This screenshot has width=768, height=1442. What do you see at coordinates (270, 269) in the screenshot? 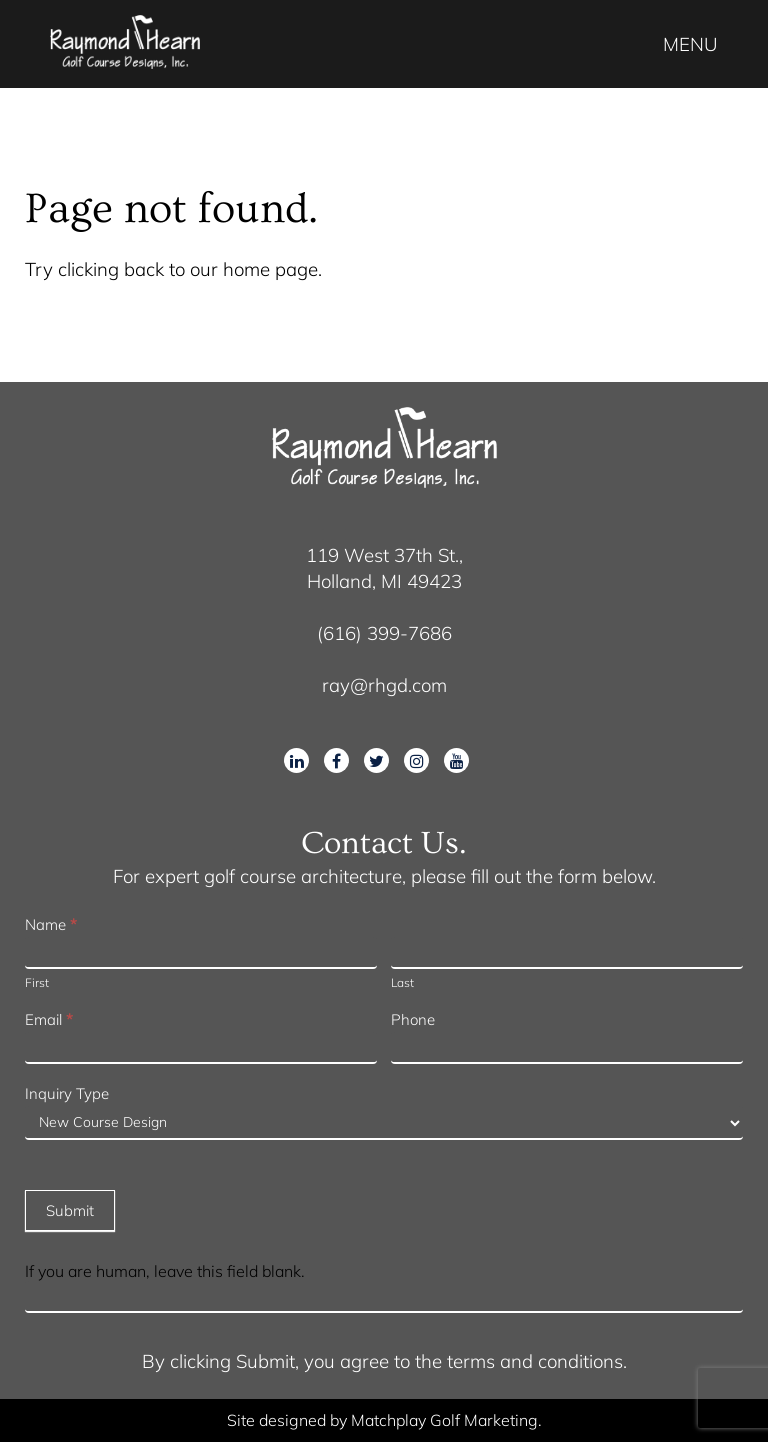
I see `home page` at bounding box center [270, 269].